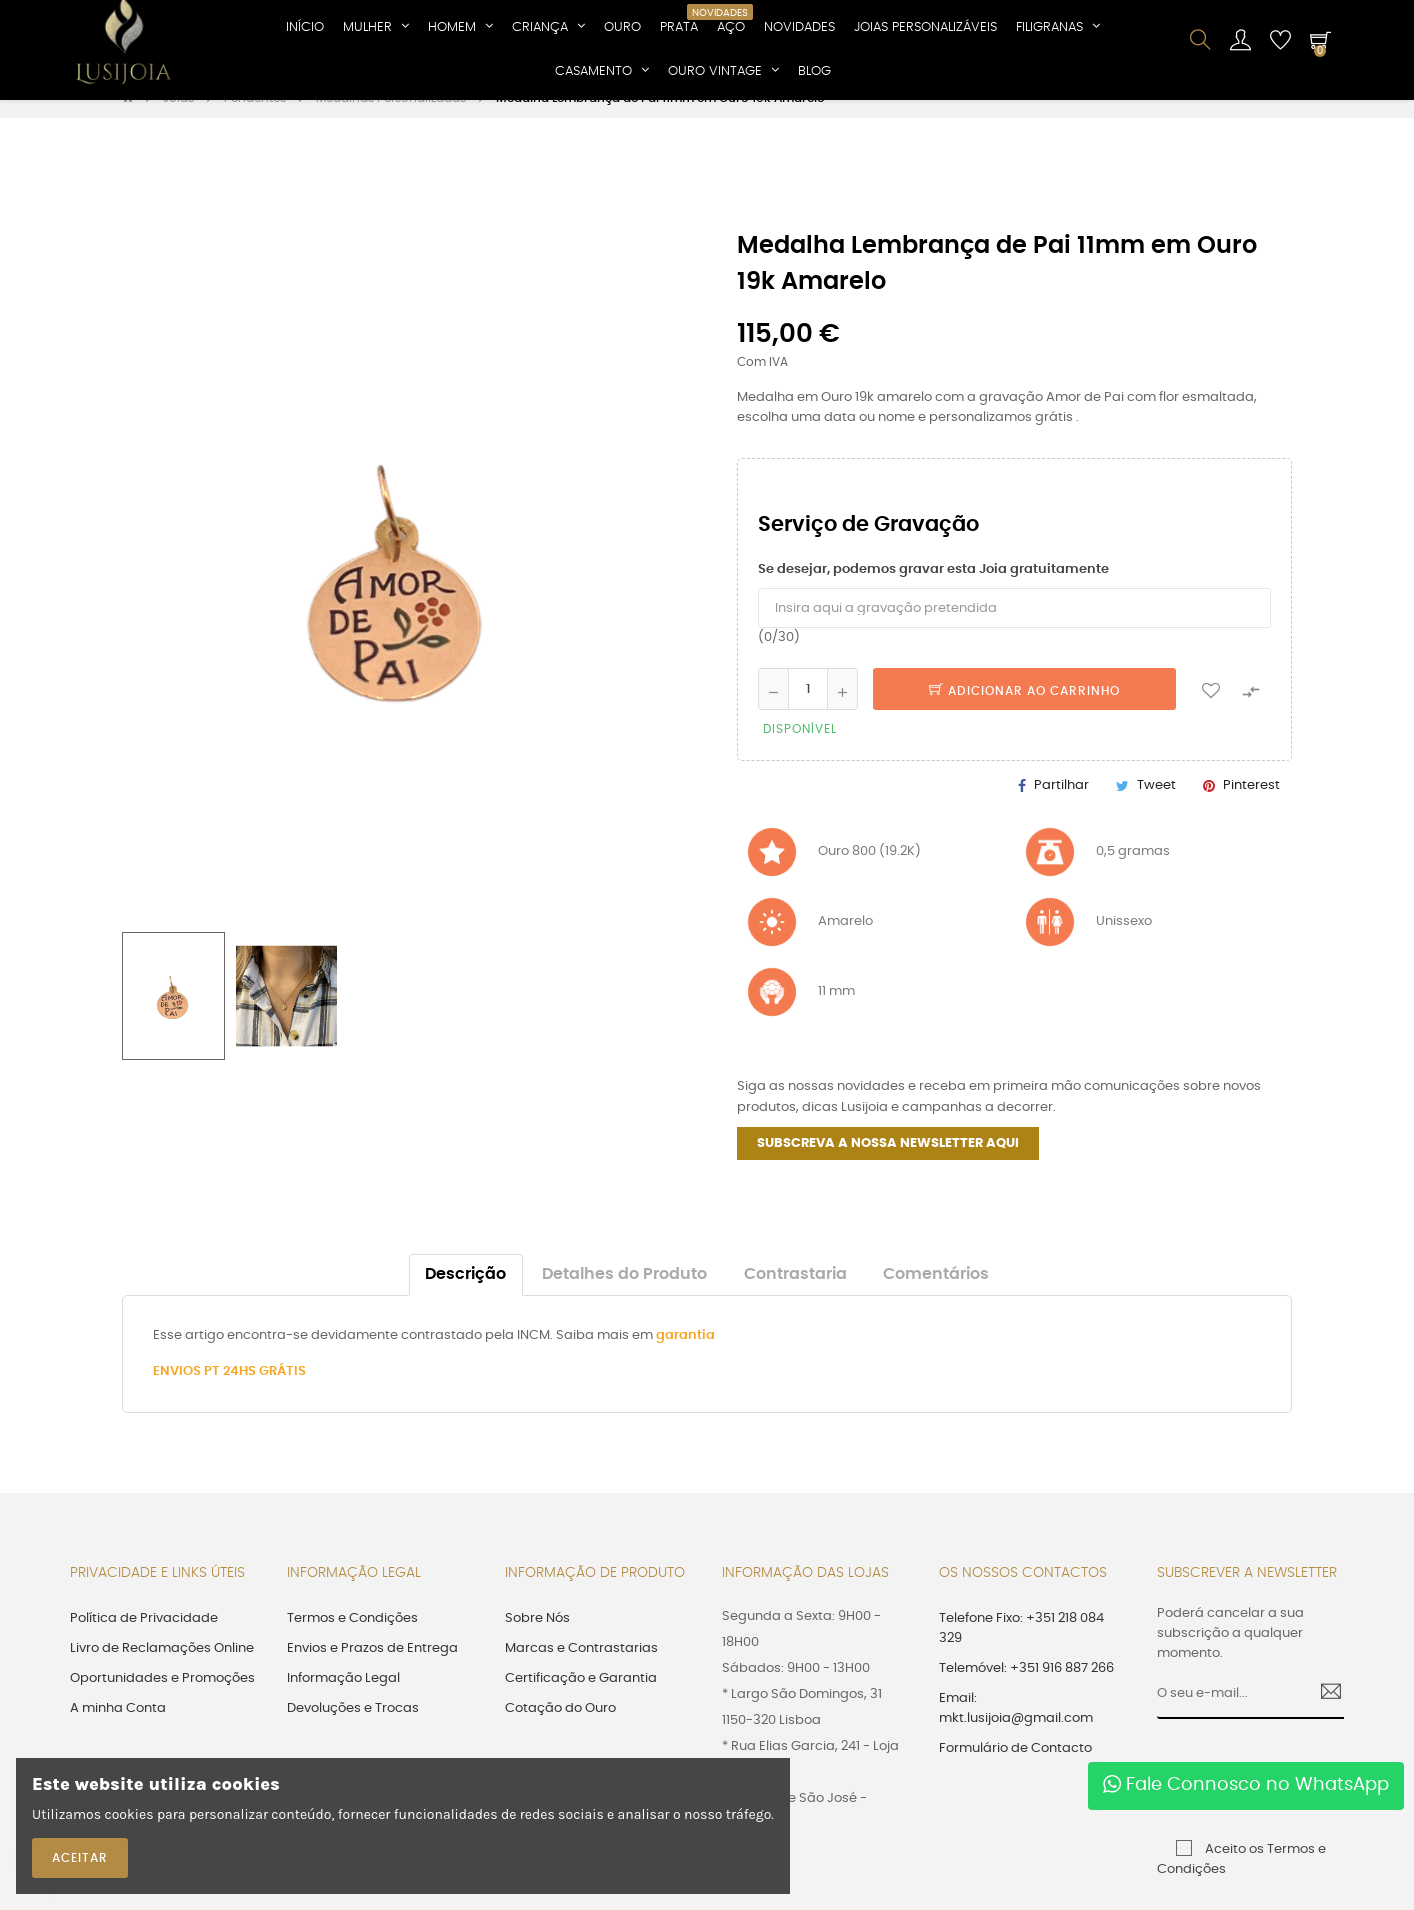 The image size is (1414, 1910). Describe the element at coordinates (353, 1729) in the screenshot. I see `Devoluções e Trocas` at that location.